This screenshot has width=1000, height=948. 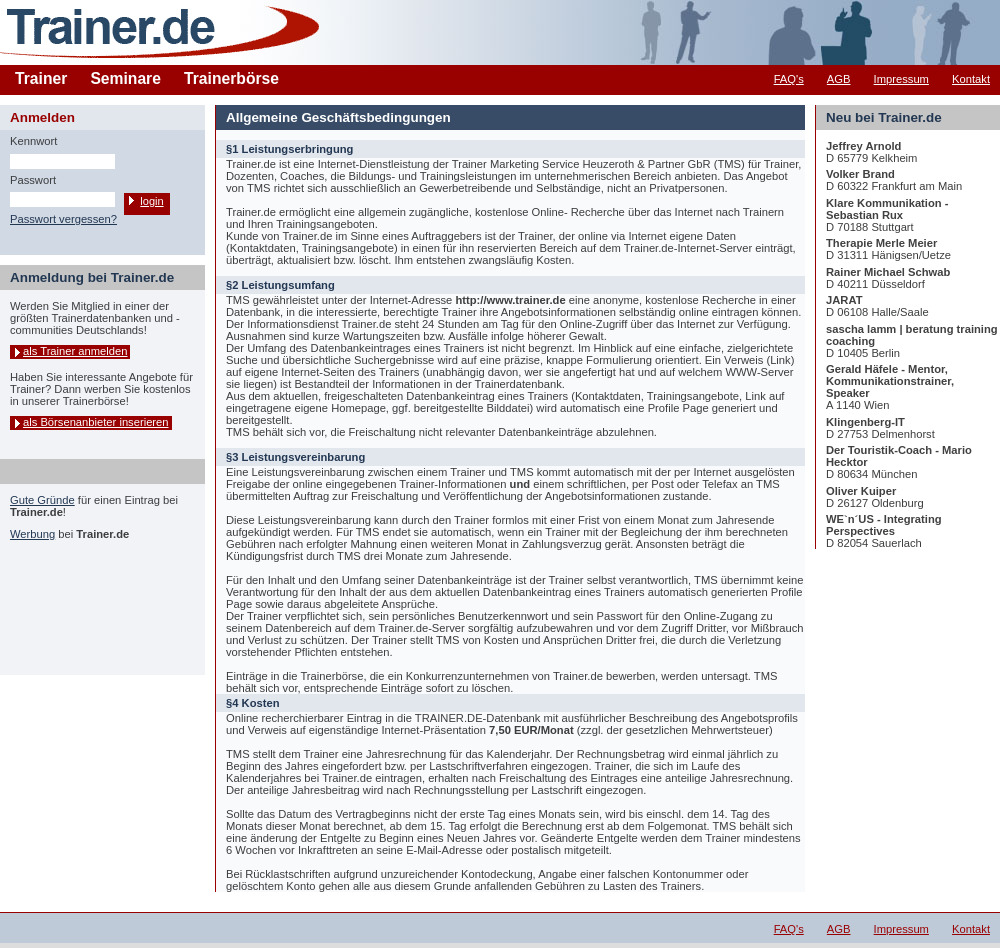 What do you see at coordinates (96, 422) in the screenshot?
I see `als Börsenanbieter inserieren` at bounding box center [96, 422].